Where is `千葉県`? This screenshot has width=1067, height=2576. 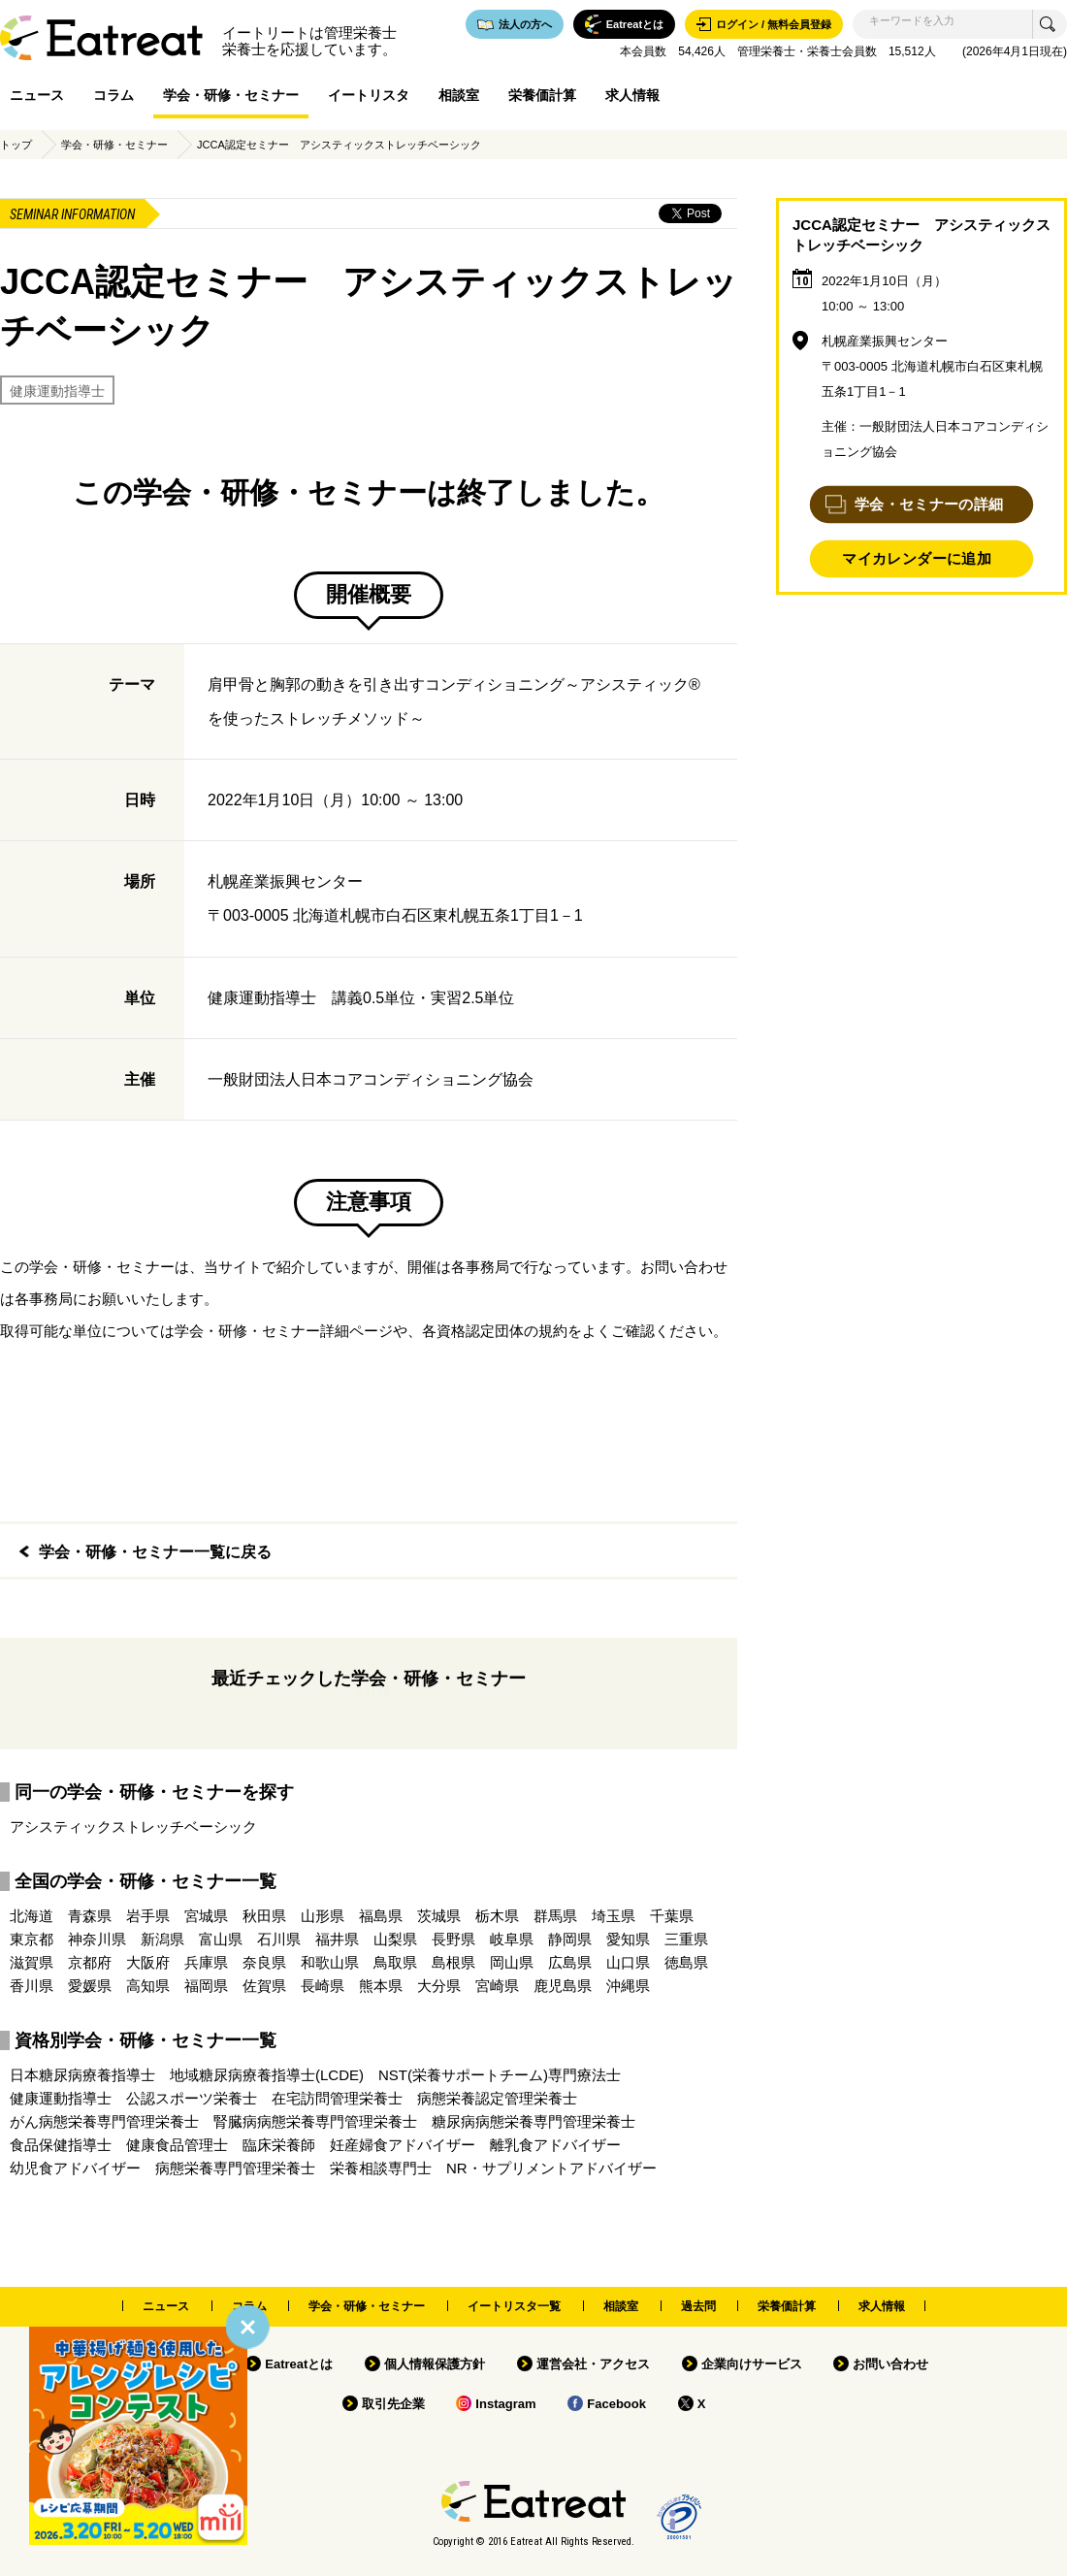
千葉県 is located at coordinates (672, 1916).